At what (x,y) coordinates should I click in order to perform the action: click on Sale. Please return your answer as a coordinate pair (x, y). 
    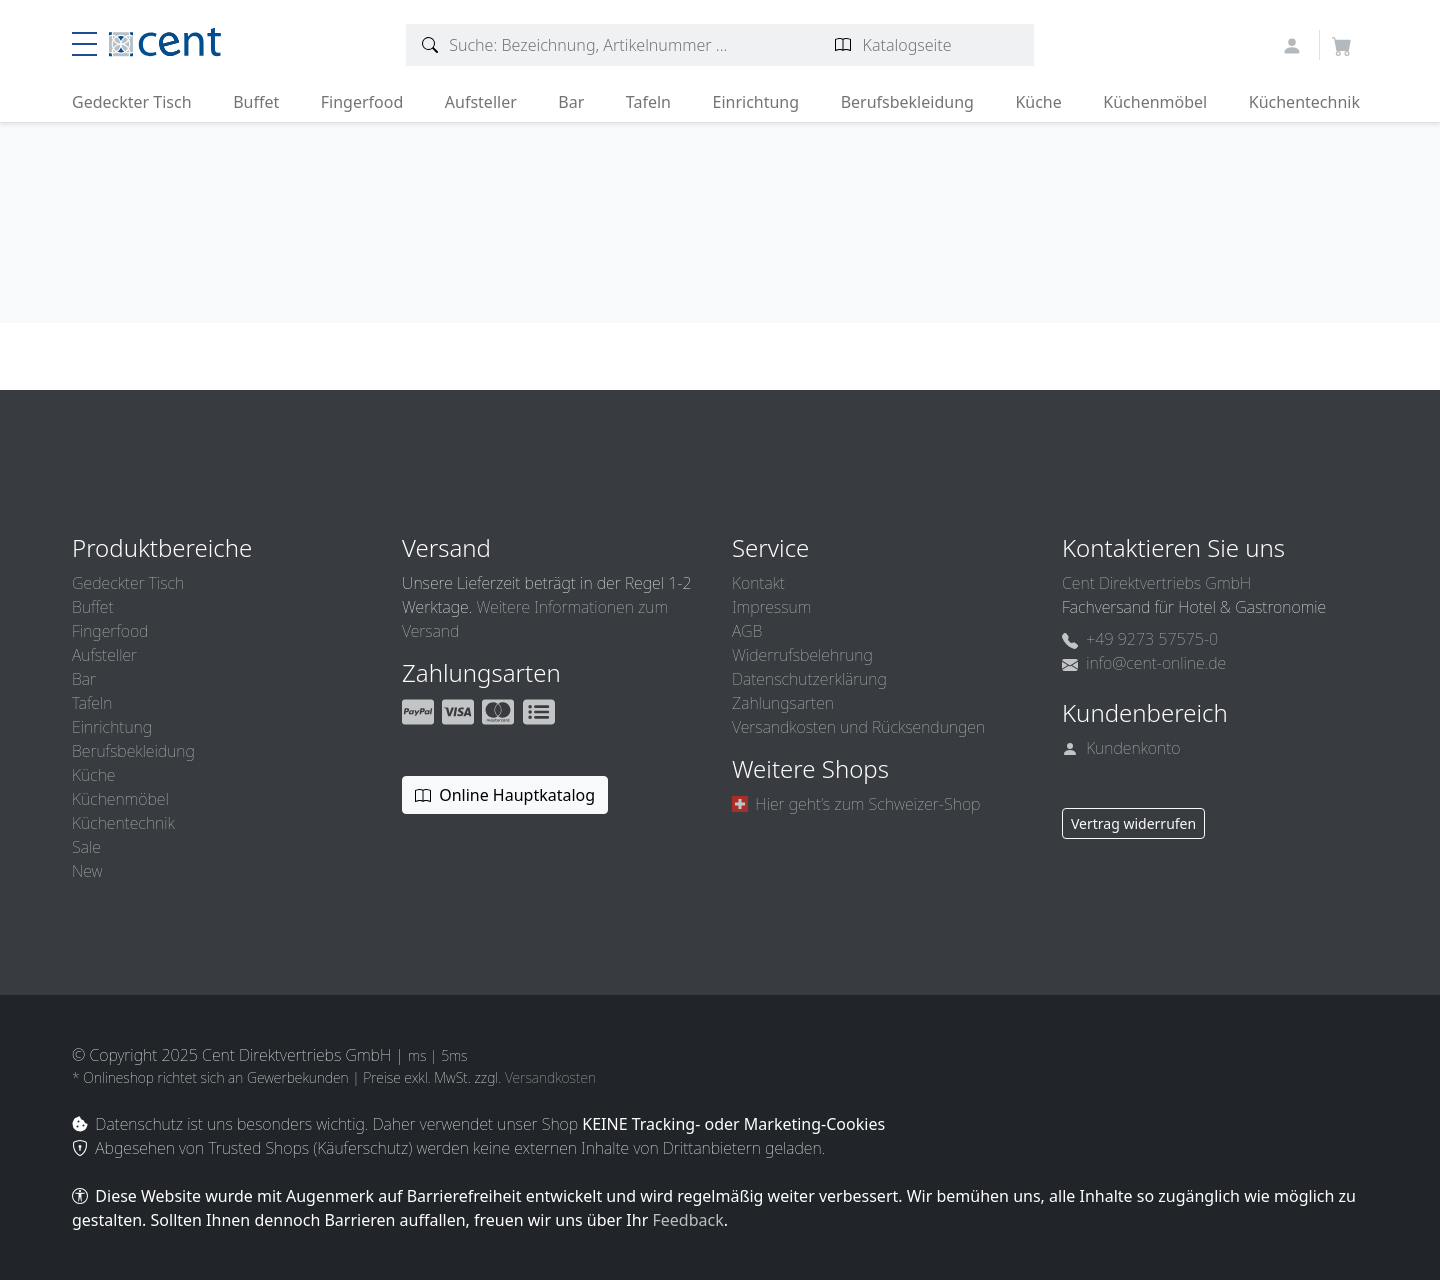
    Looking at the image, I should click on (86, 847).